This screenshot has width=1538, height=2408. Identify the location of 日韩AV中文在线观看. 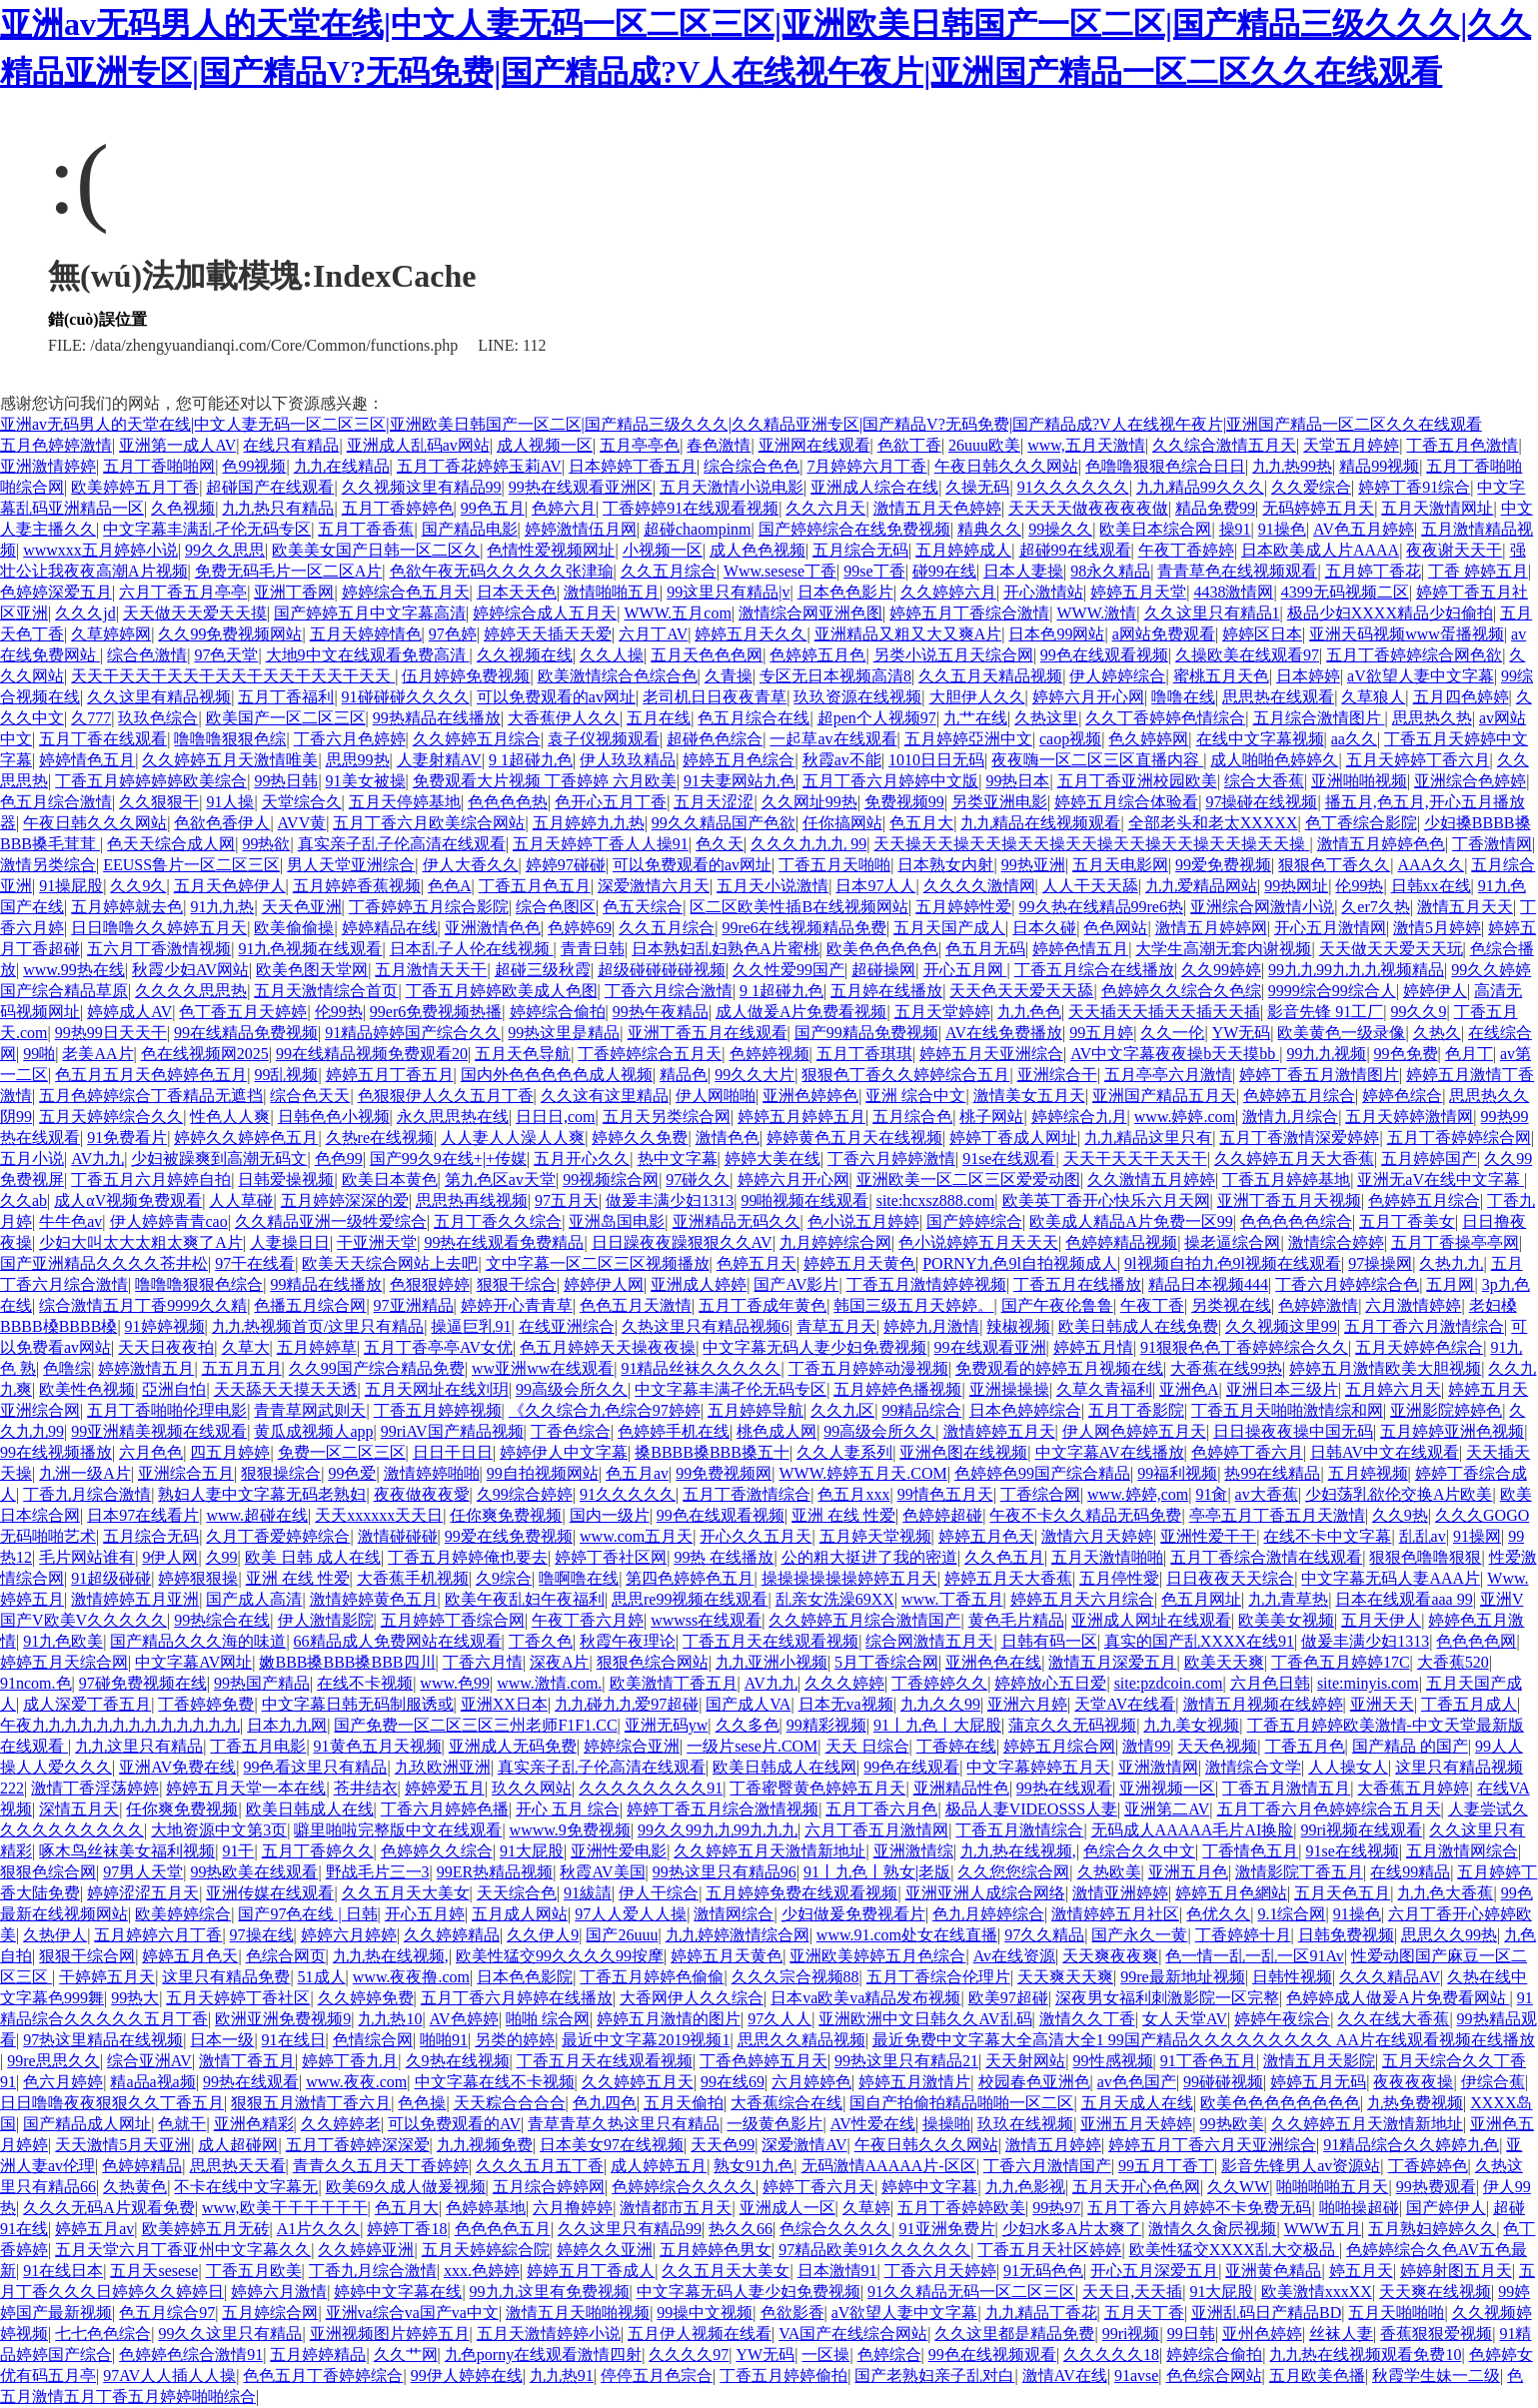
(1384, 1452).